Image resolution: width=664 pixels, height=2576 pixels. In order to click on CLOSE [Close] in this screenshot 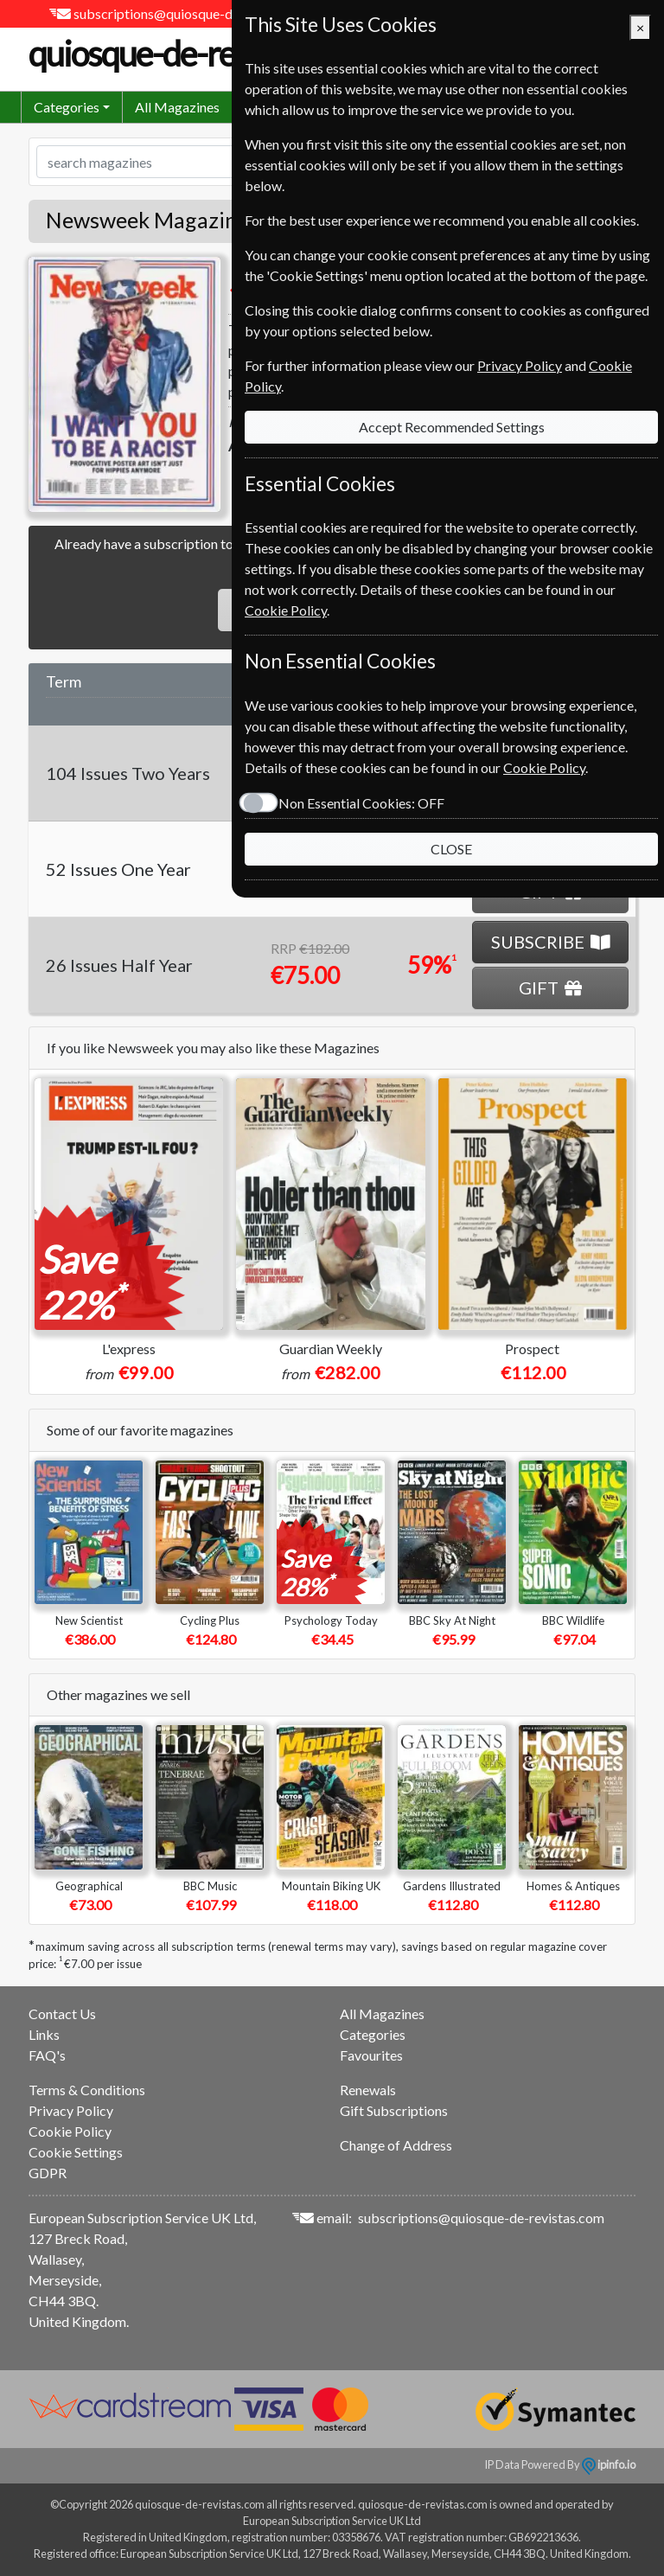, I will do `click(451, 849)`.